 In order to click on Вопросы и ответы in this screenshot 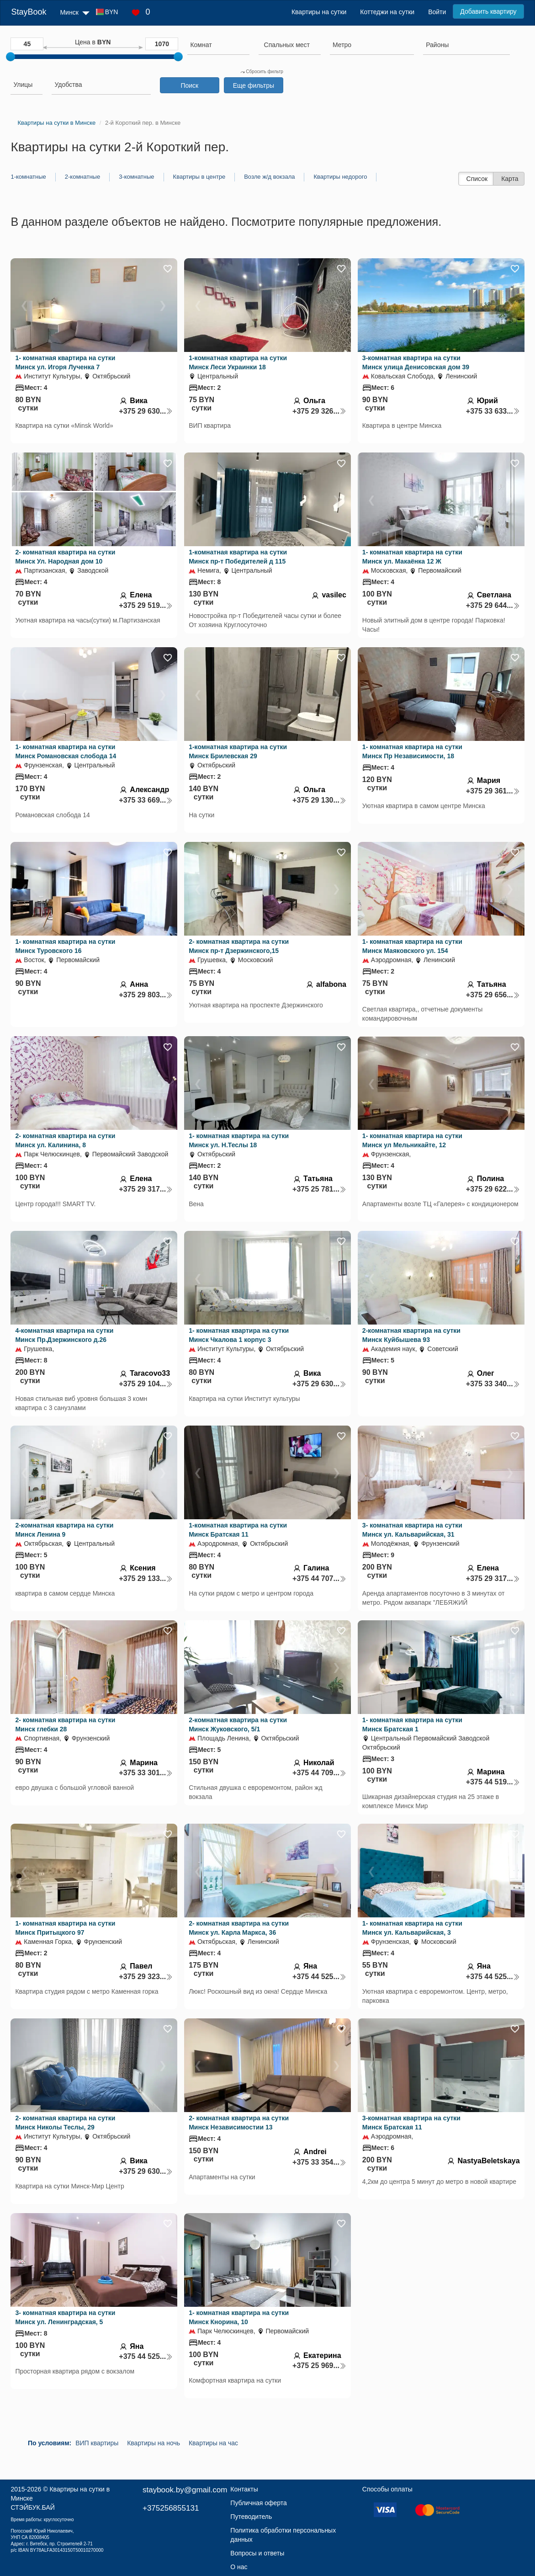, I will do `click(257, 2553)`.